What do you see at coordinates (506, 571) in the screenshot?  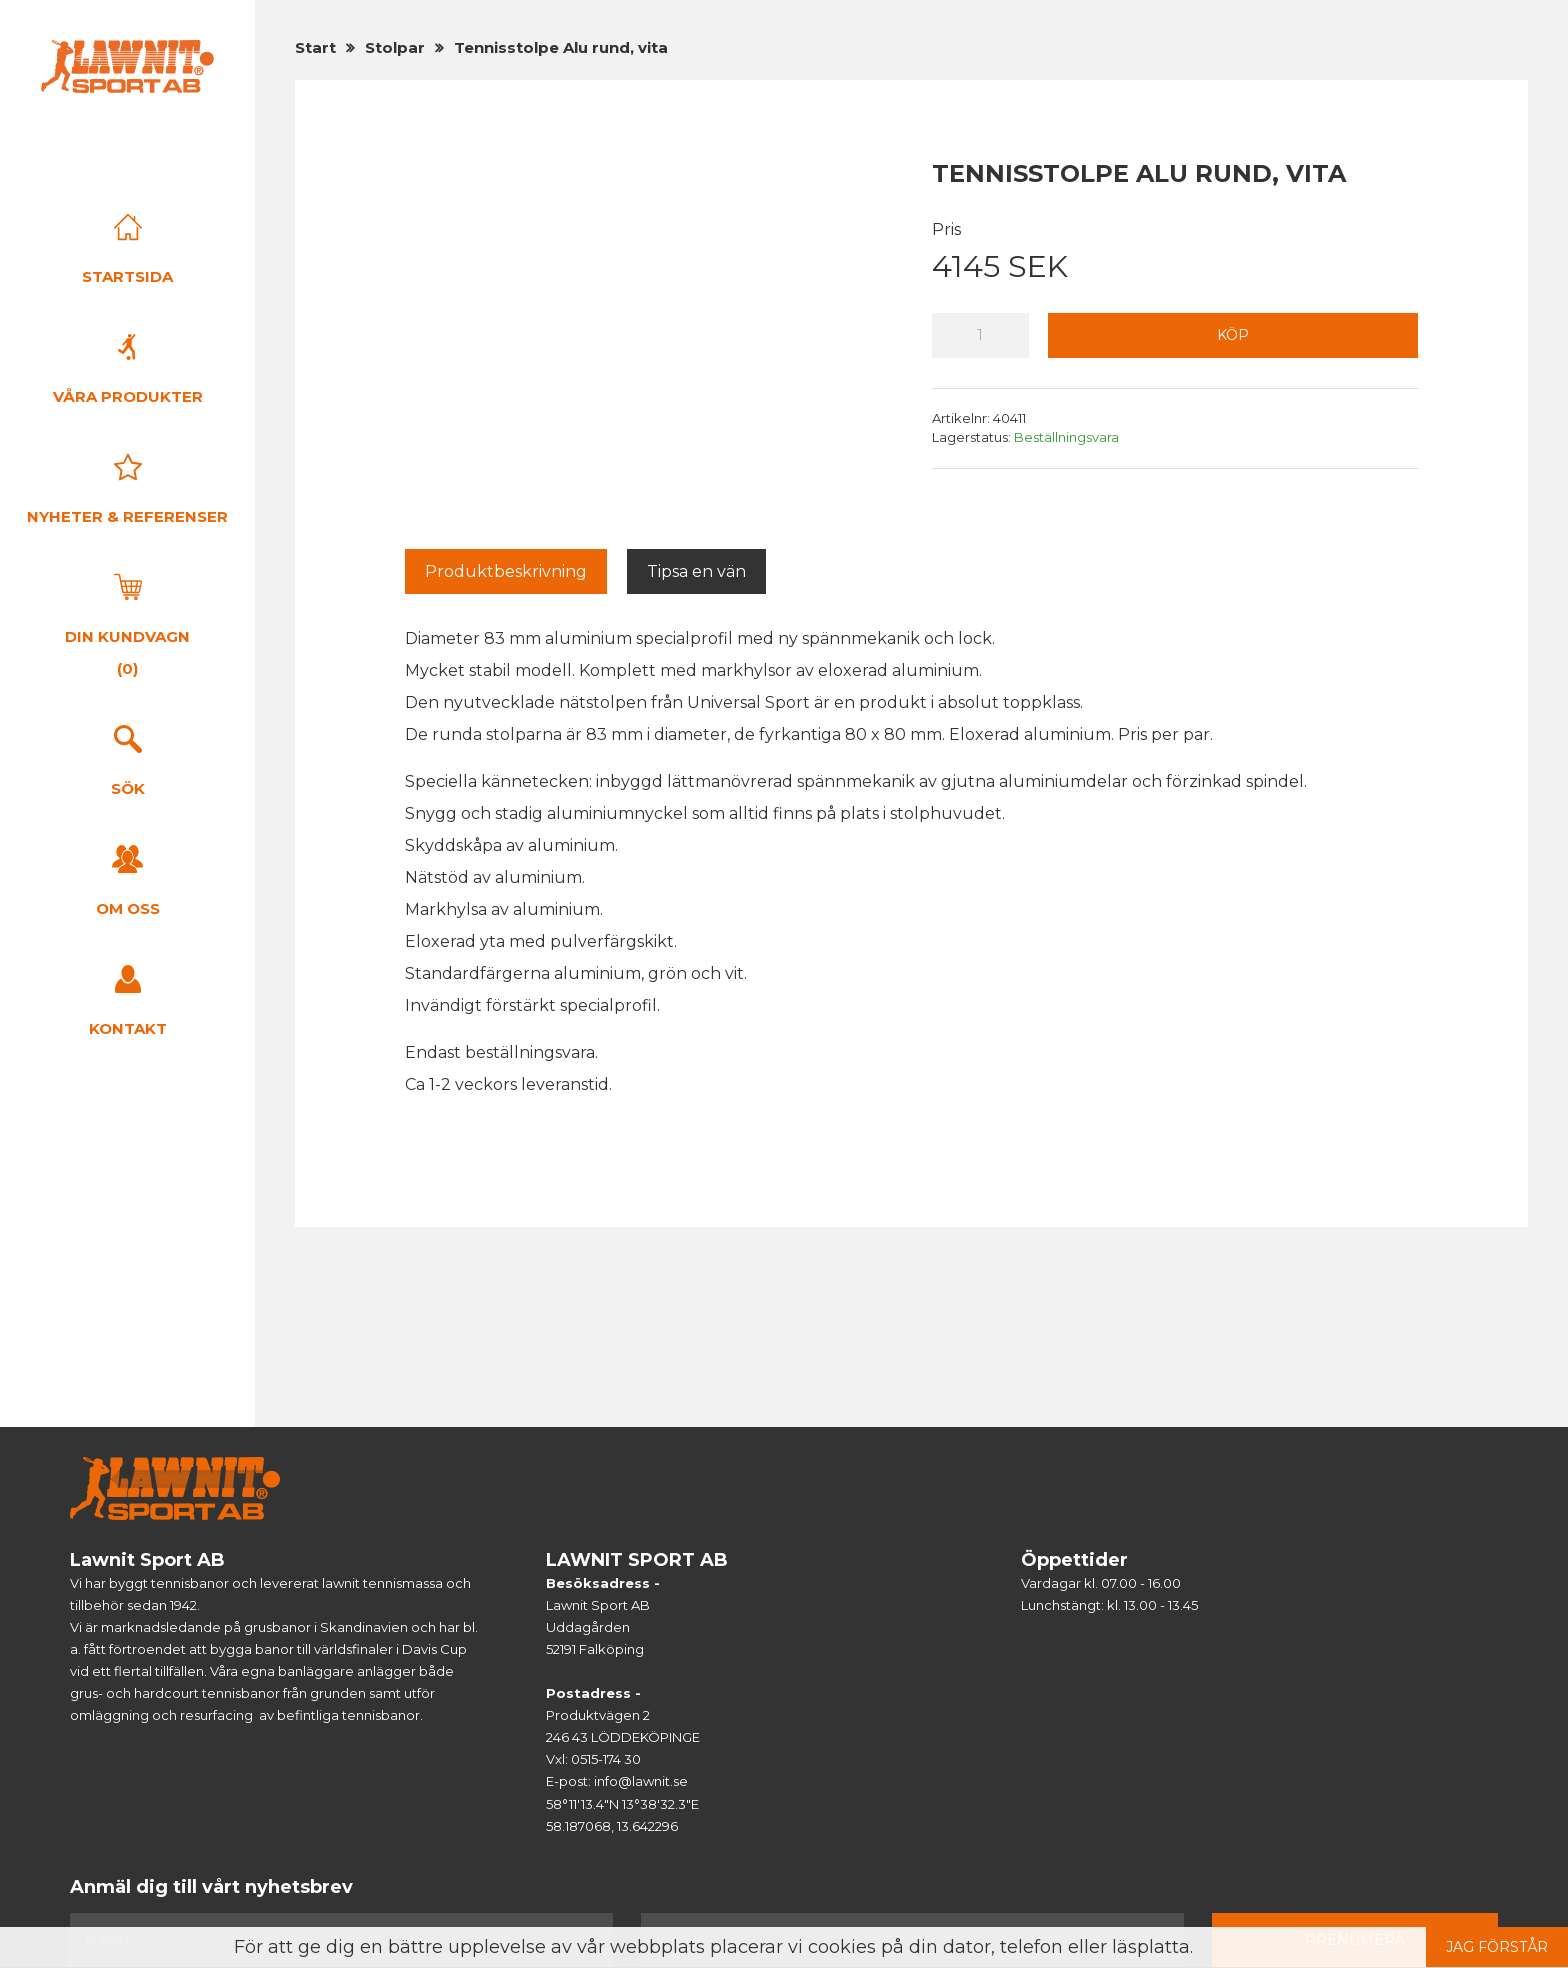 I see `Produktbeskrivning` at bounding box center [506, 571].